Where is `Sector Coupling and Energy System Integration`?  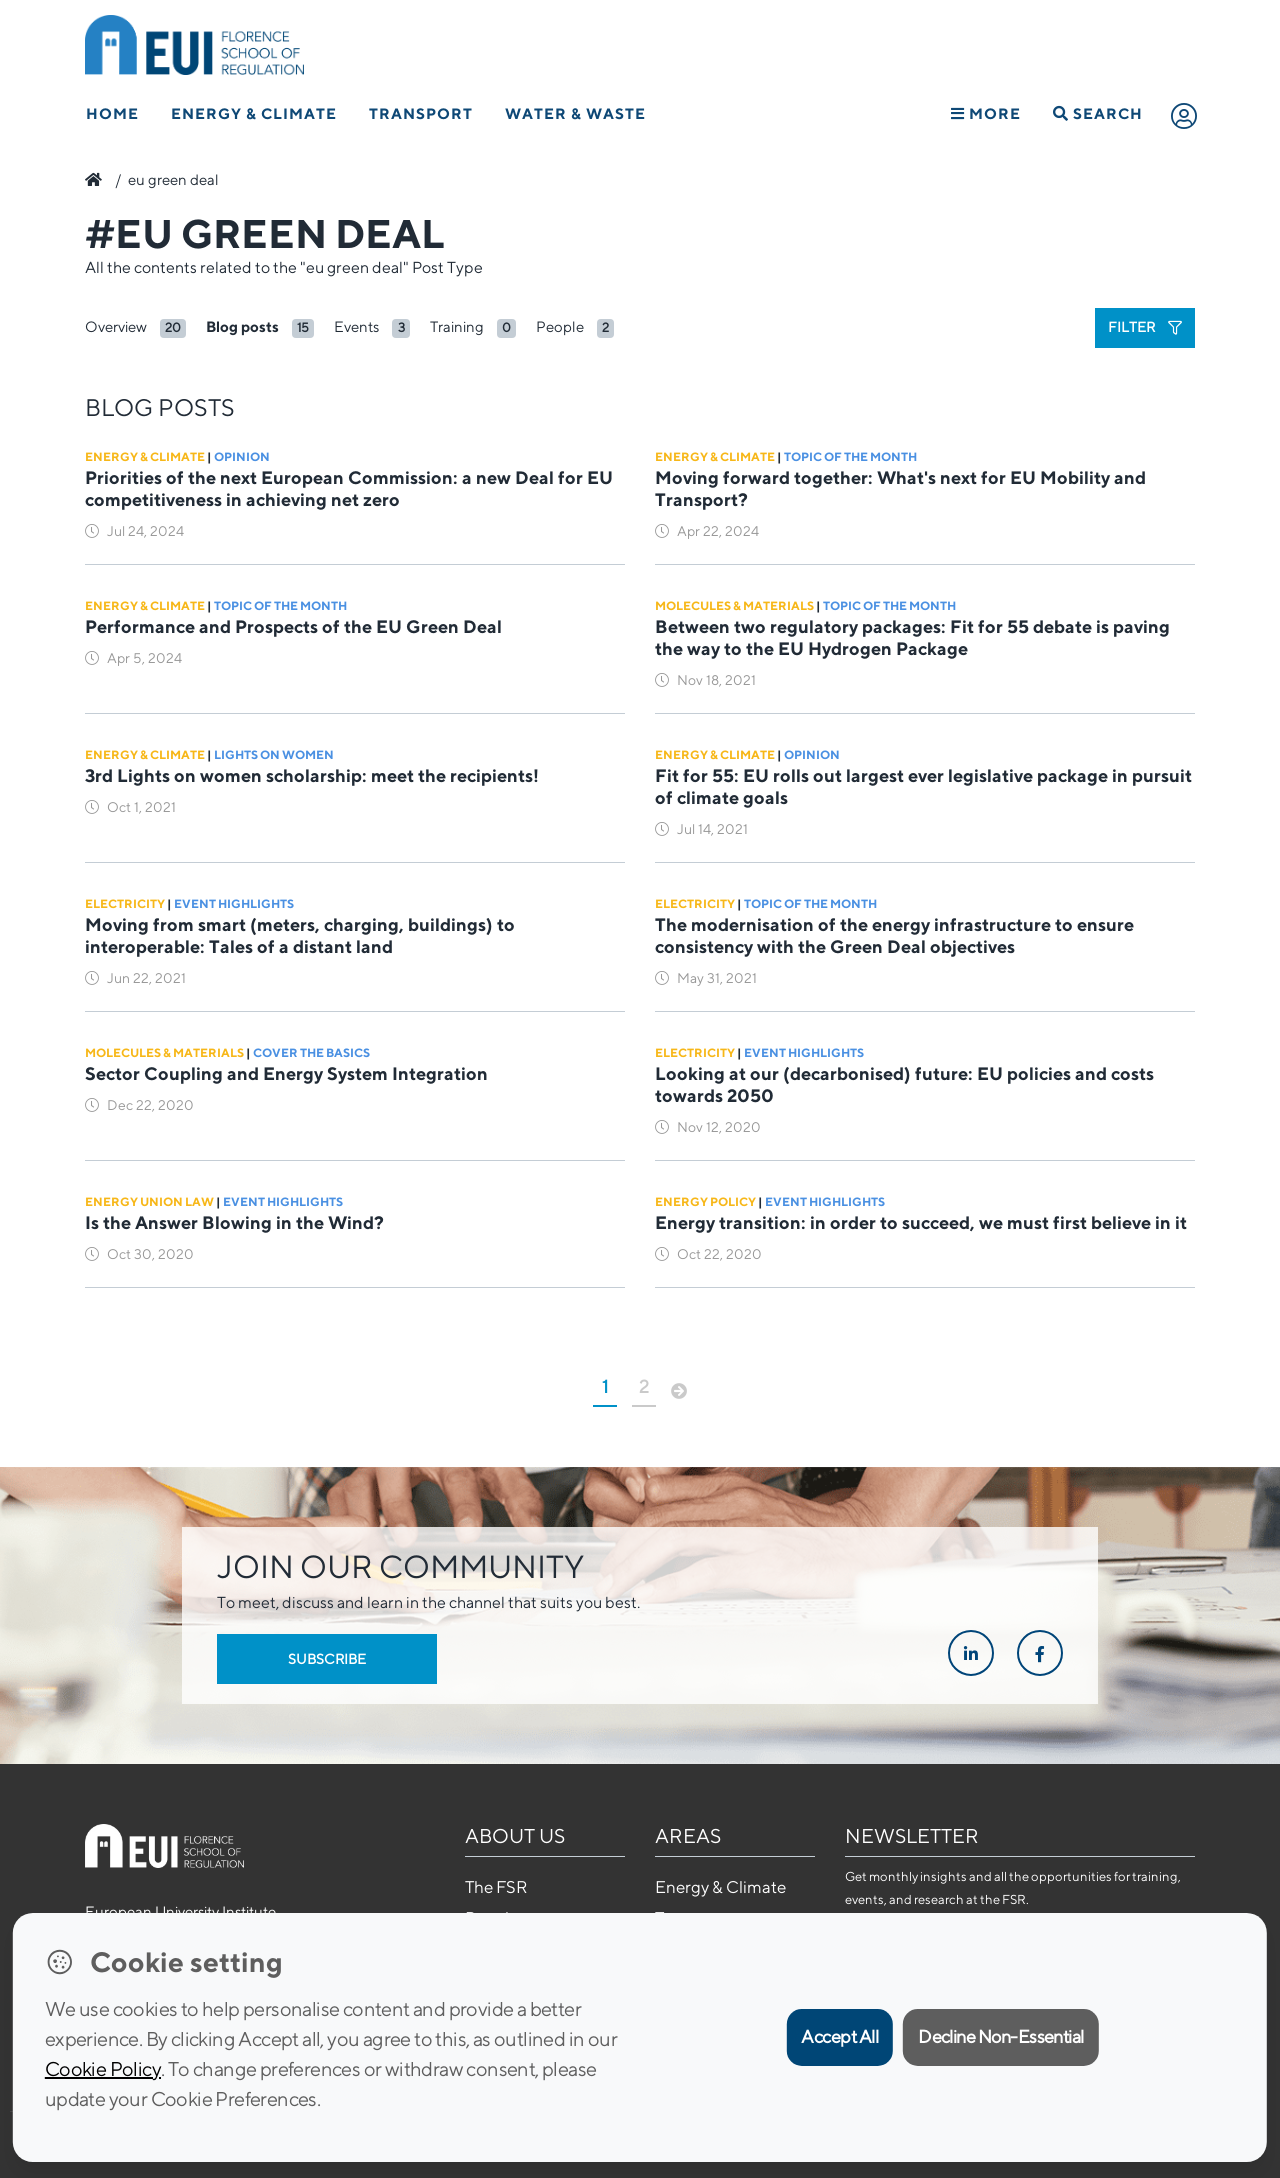
Sector Coupling and Energy System Integration is located at coordinates (288, 1073).